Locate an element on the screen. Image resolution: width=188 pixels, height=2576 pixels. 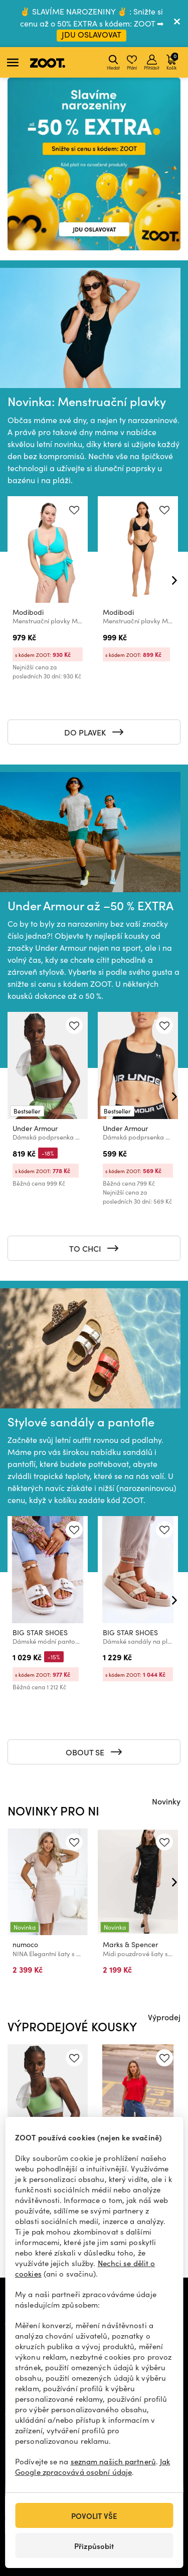
BIG STAR SHOES is located at coordinates (40, 1632).